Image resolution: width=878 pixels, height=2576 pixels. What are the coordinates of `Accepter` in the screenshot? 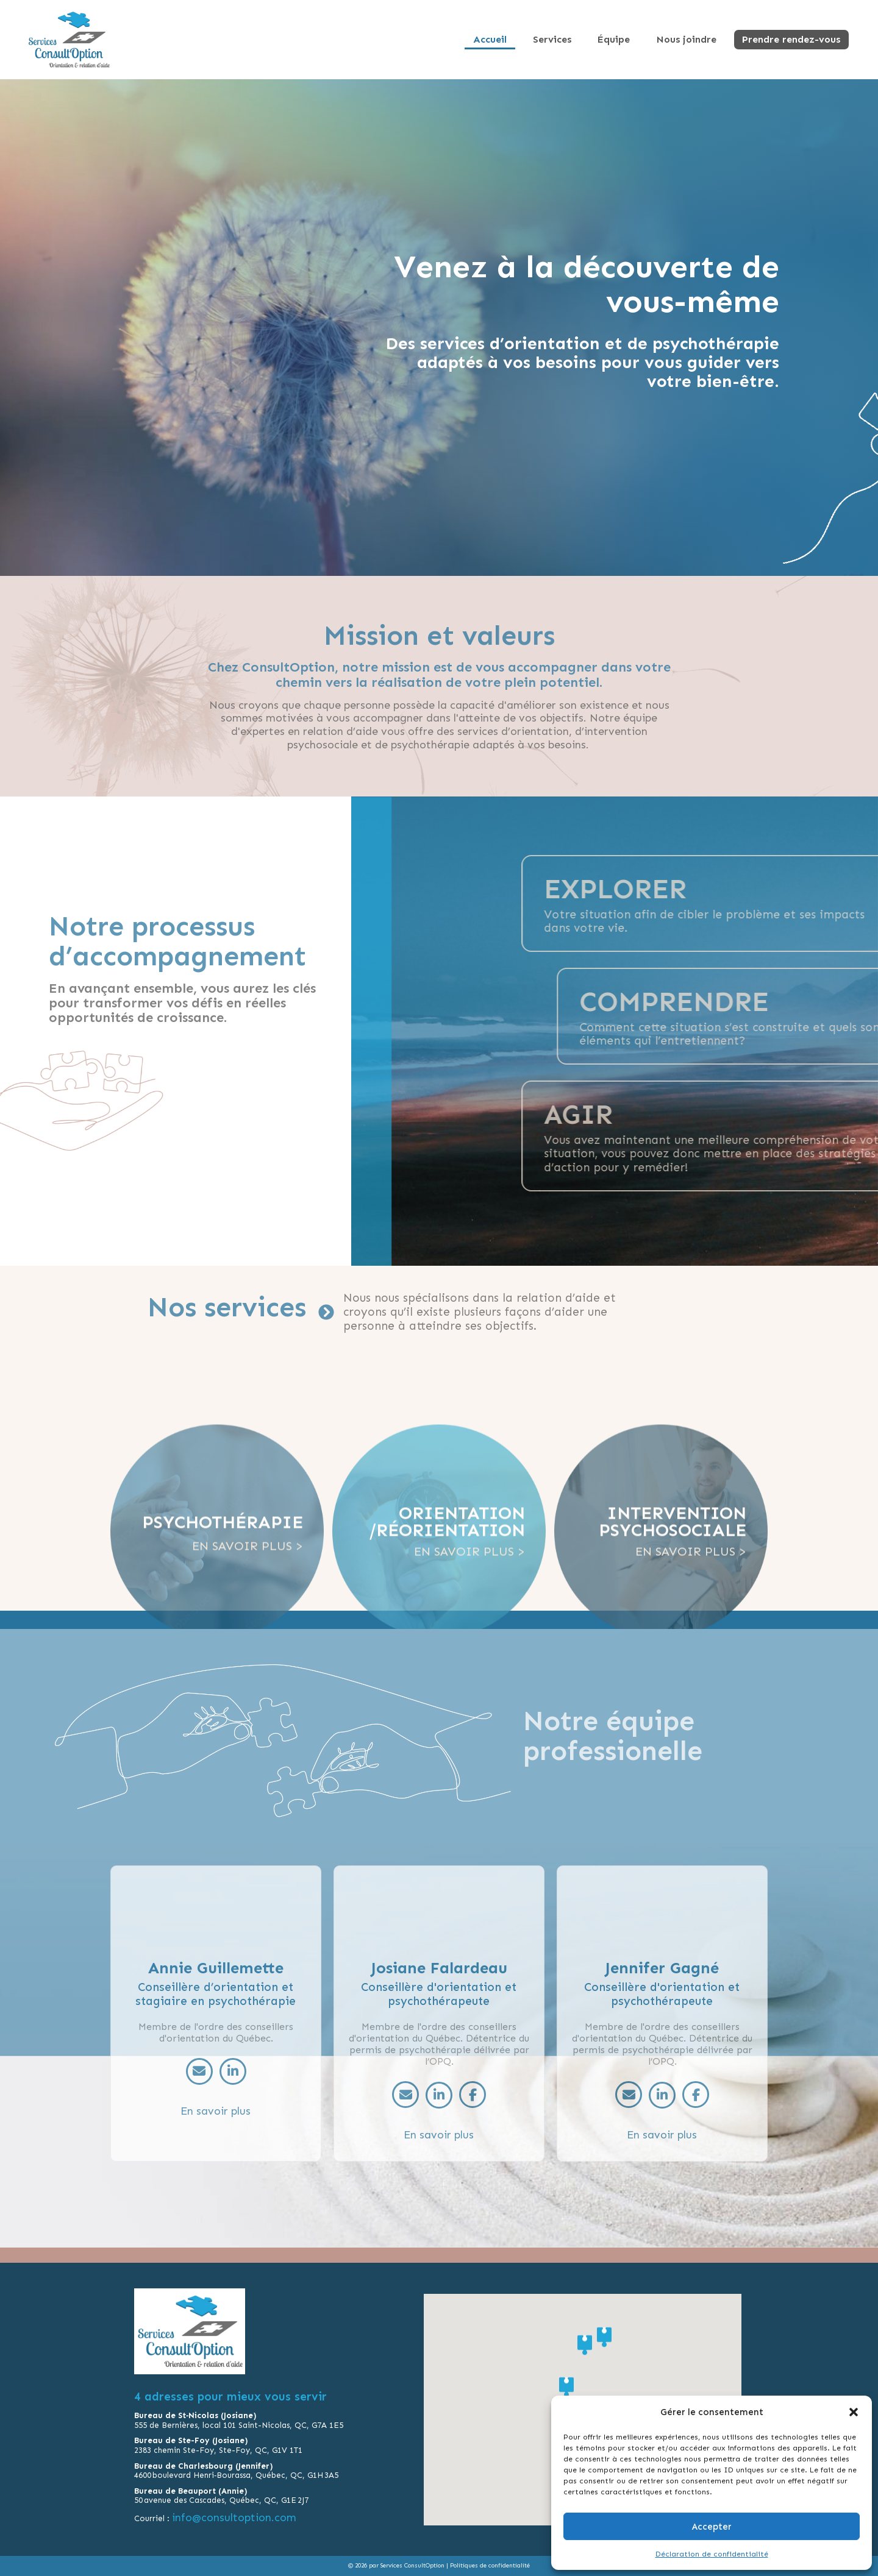 It's located at (712, 2526).